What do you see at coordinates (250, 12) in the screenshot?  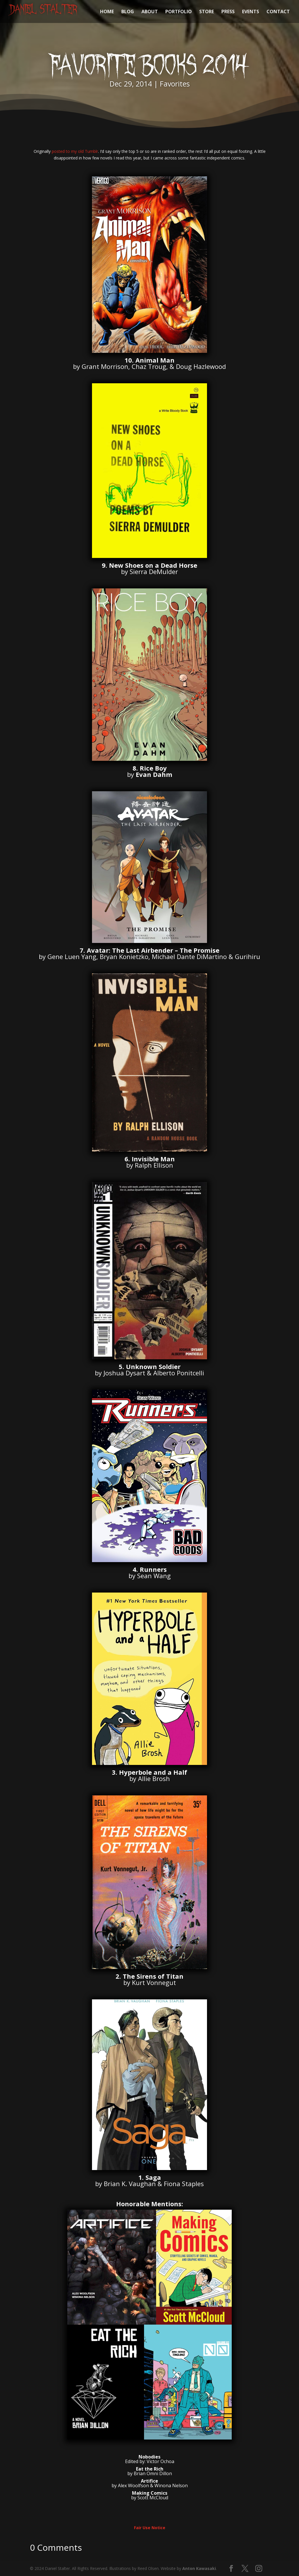 I see `EVENTS` at bounding box center [250, 12].